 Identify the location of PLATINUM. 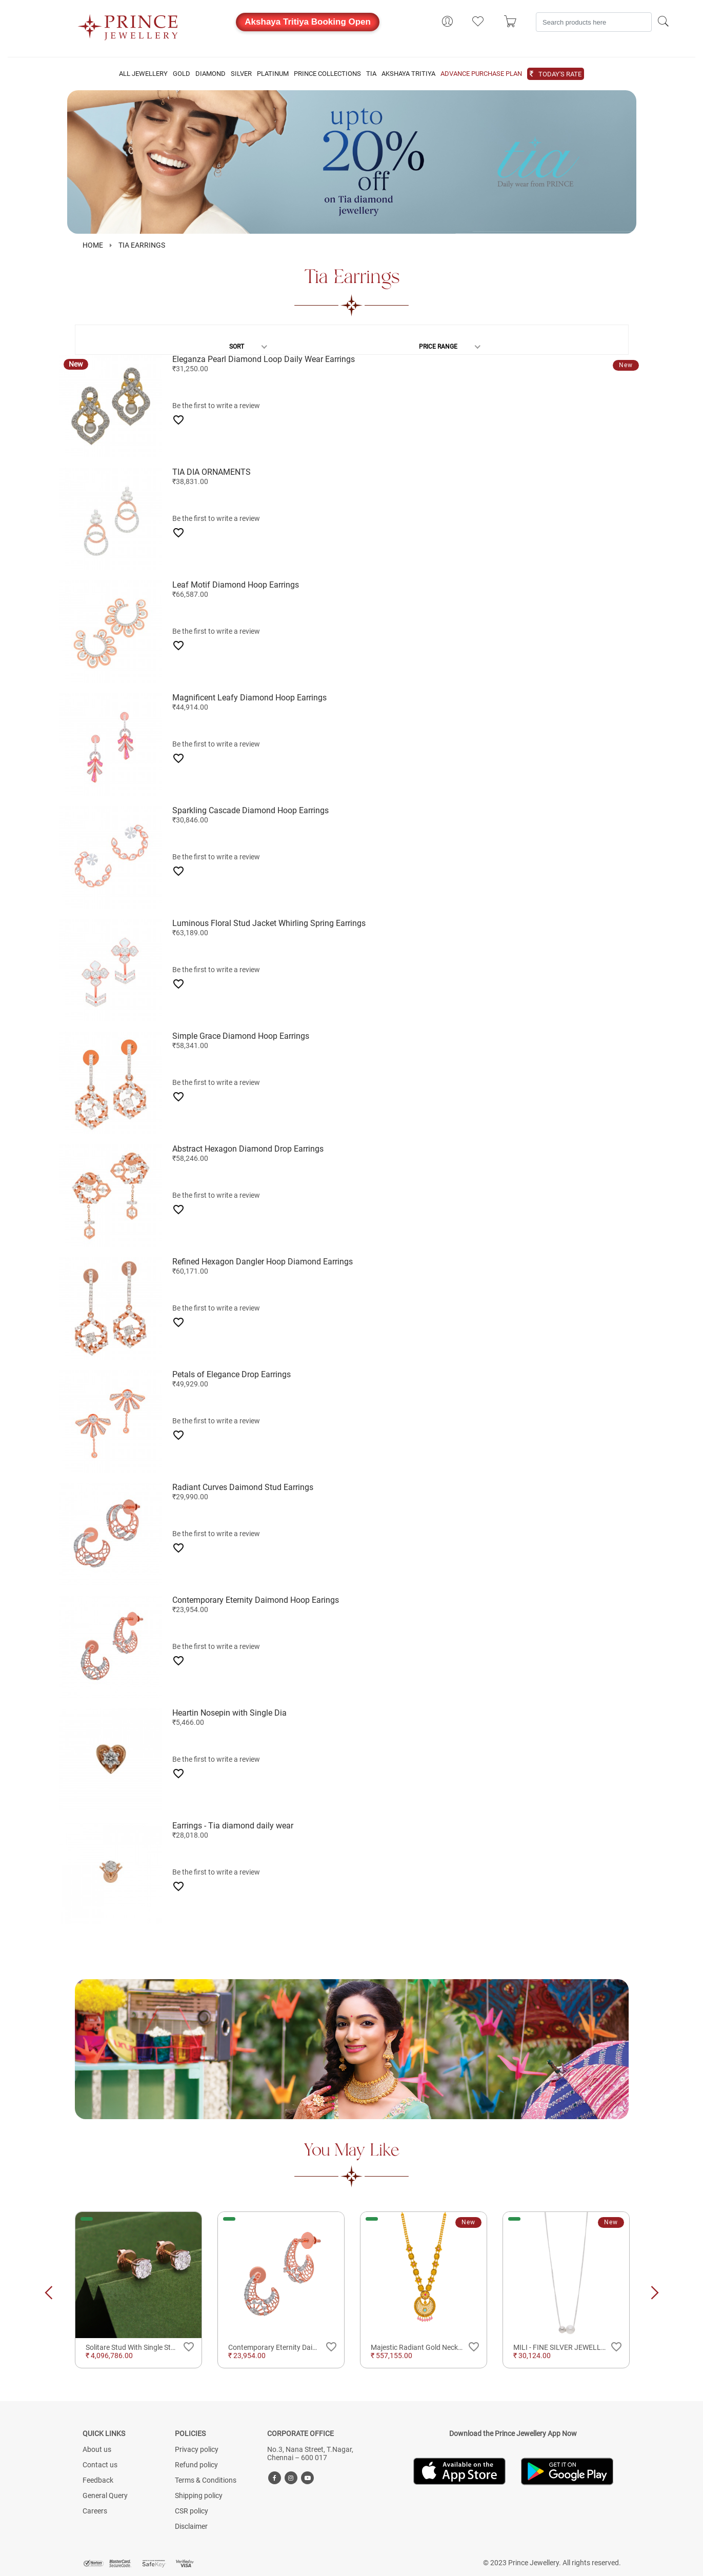
(273, 73).